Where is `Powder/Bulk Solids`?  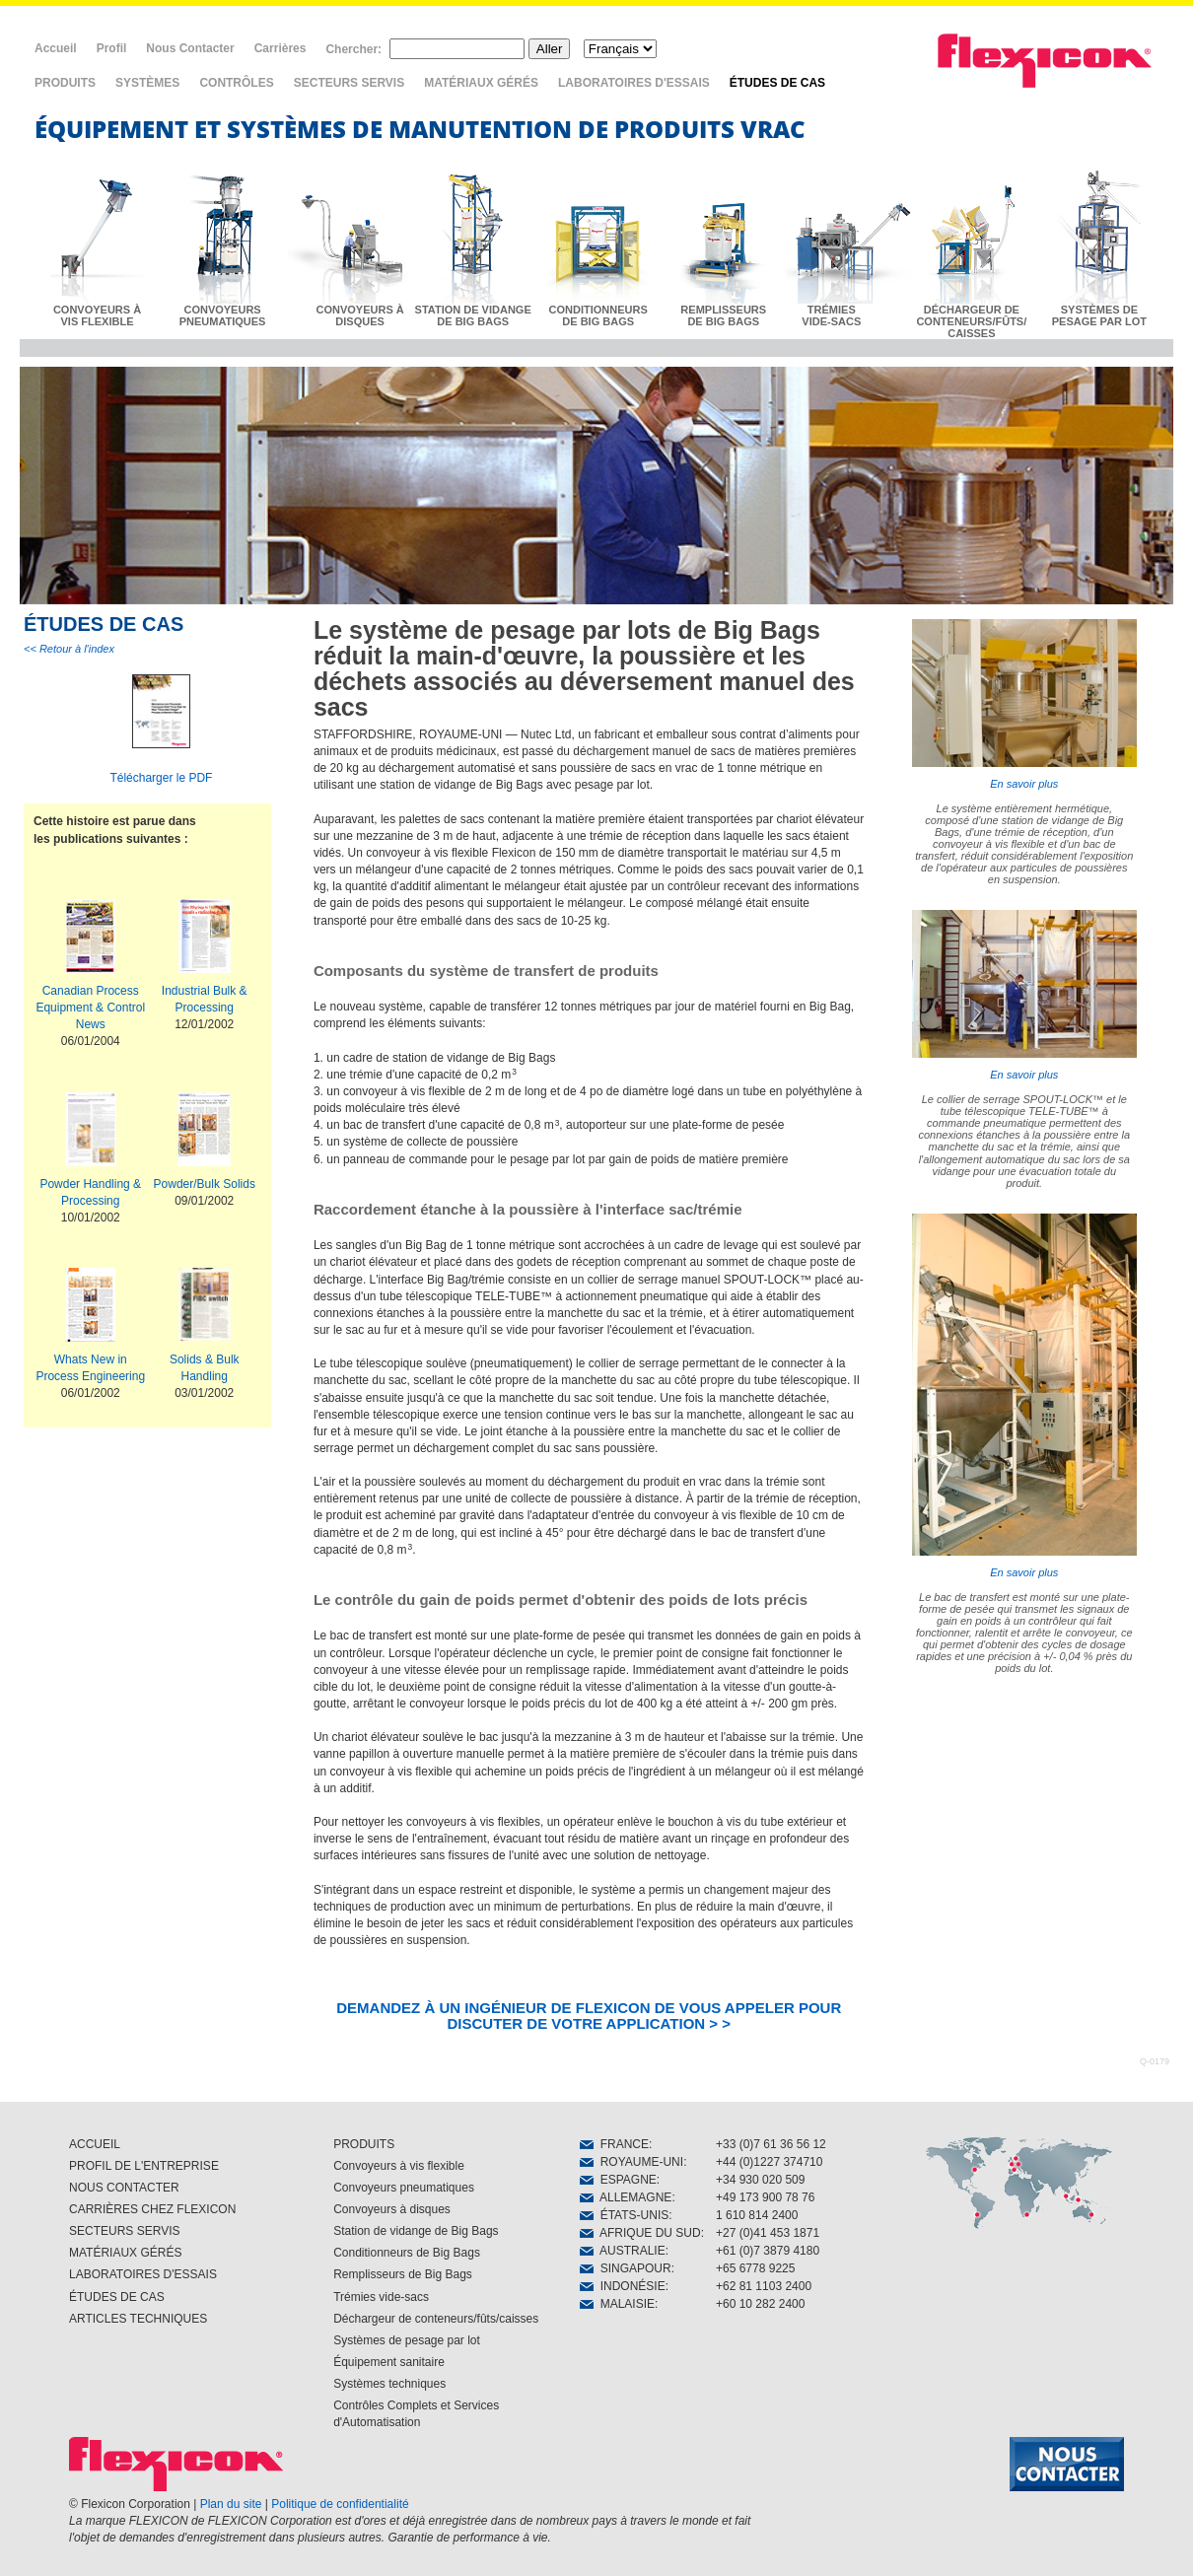
Powder/Bulk Solids is located at coordinates (204, 1184).